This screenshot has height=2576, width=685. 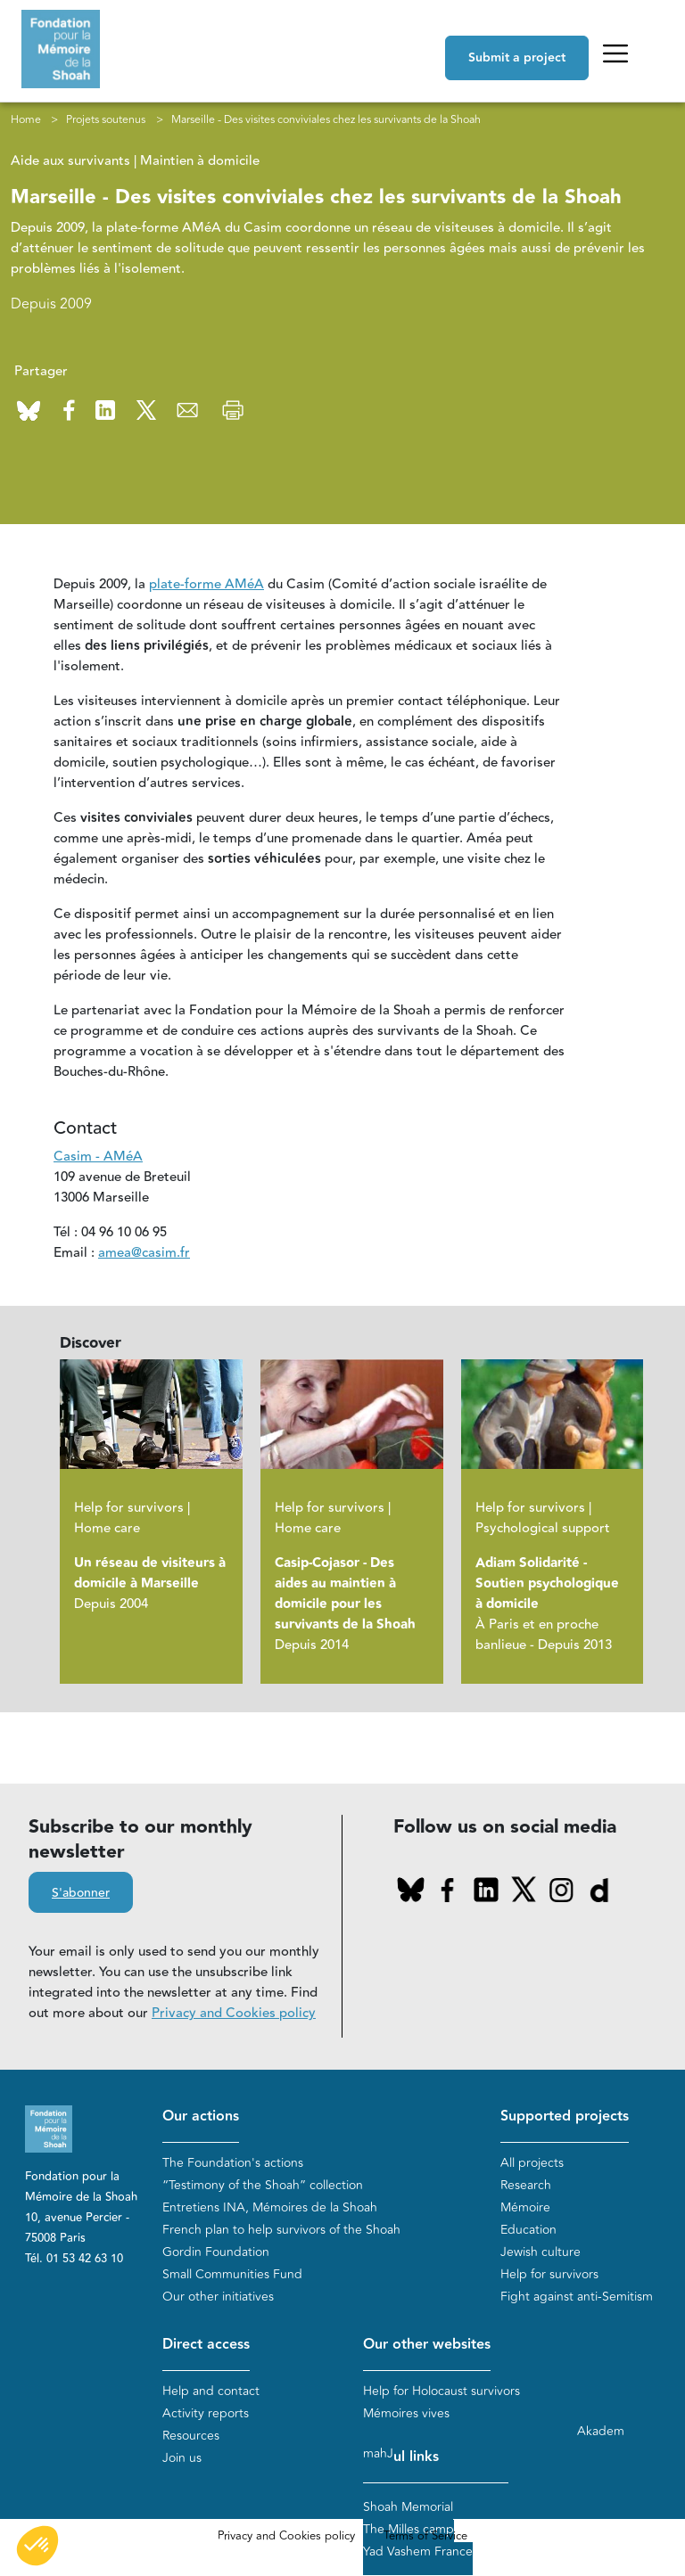 I want to click on Mémoire, so click(x=525, y=2207).